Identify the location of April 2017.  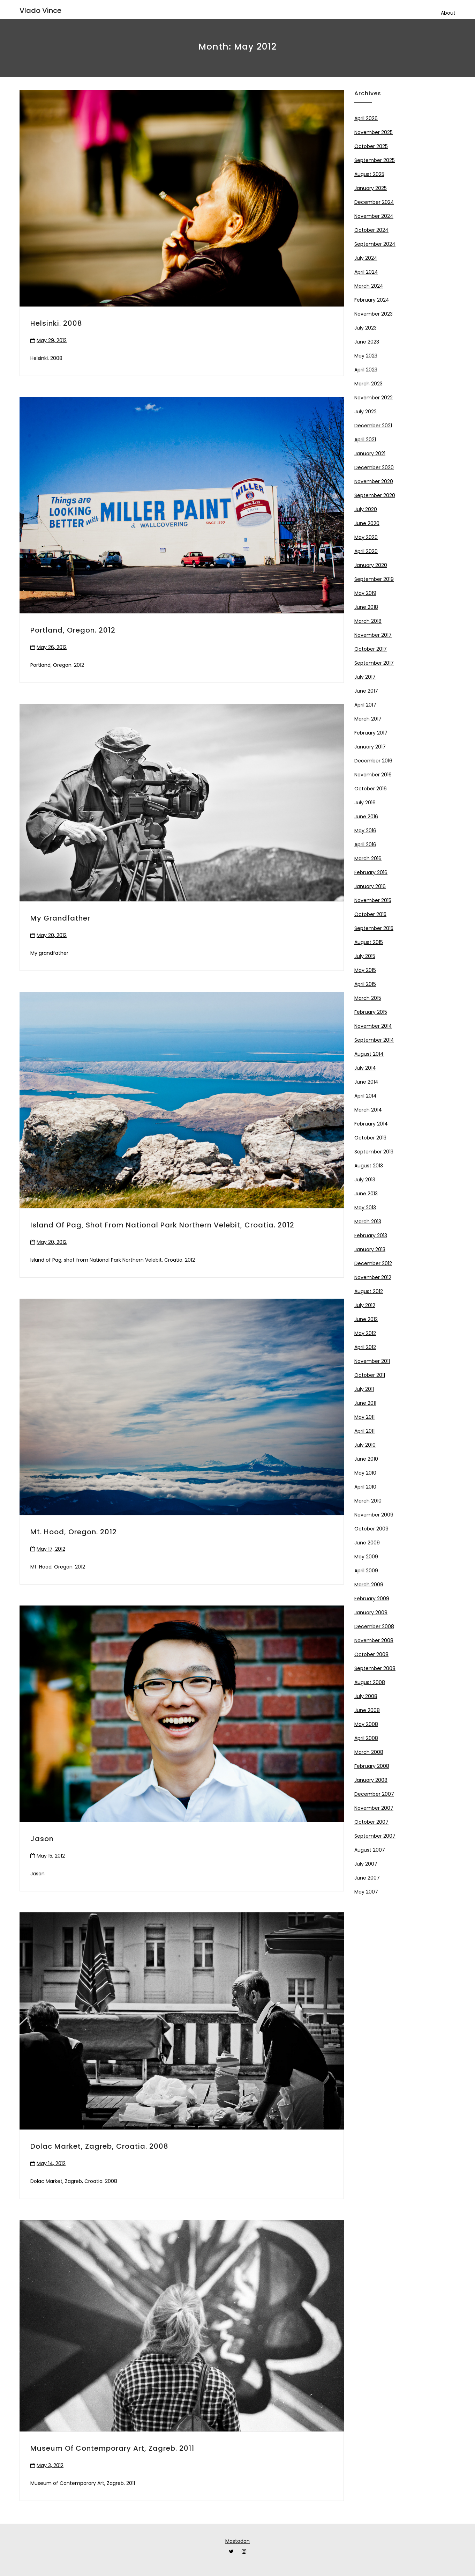
(365, 704).